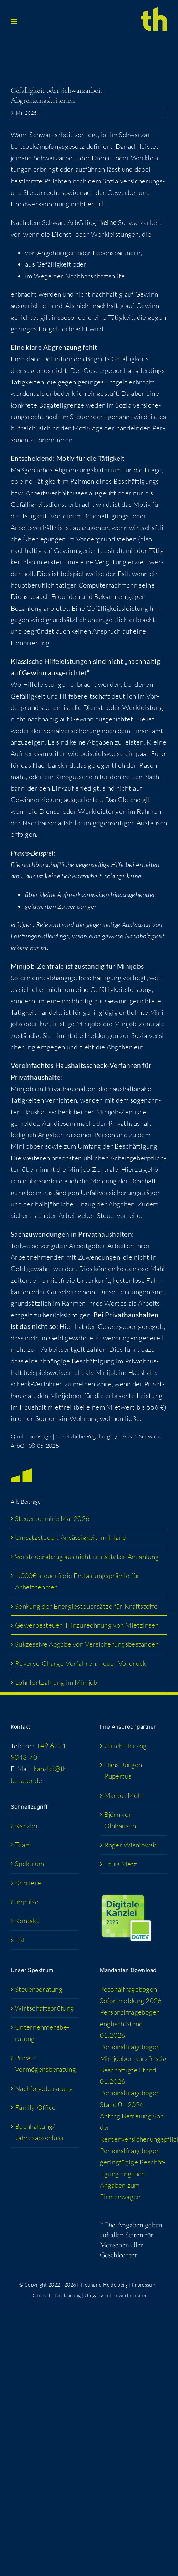  What do you see at coordinates (87, 1556) in the screenshot?
I see `Vor­steu­er­ab­zug aus nicht erstat­te­ter Anzahlung` at bounding box center [87, 1556].